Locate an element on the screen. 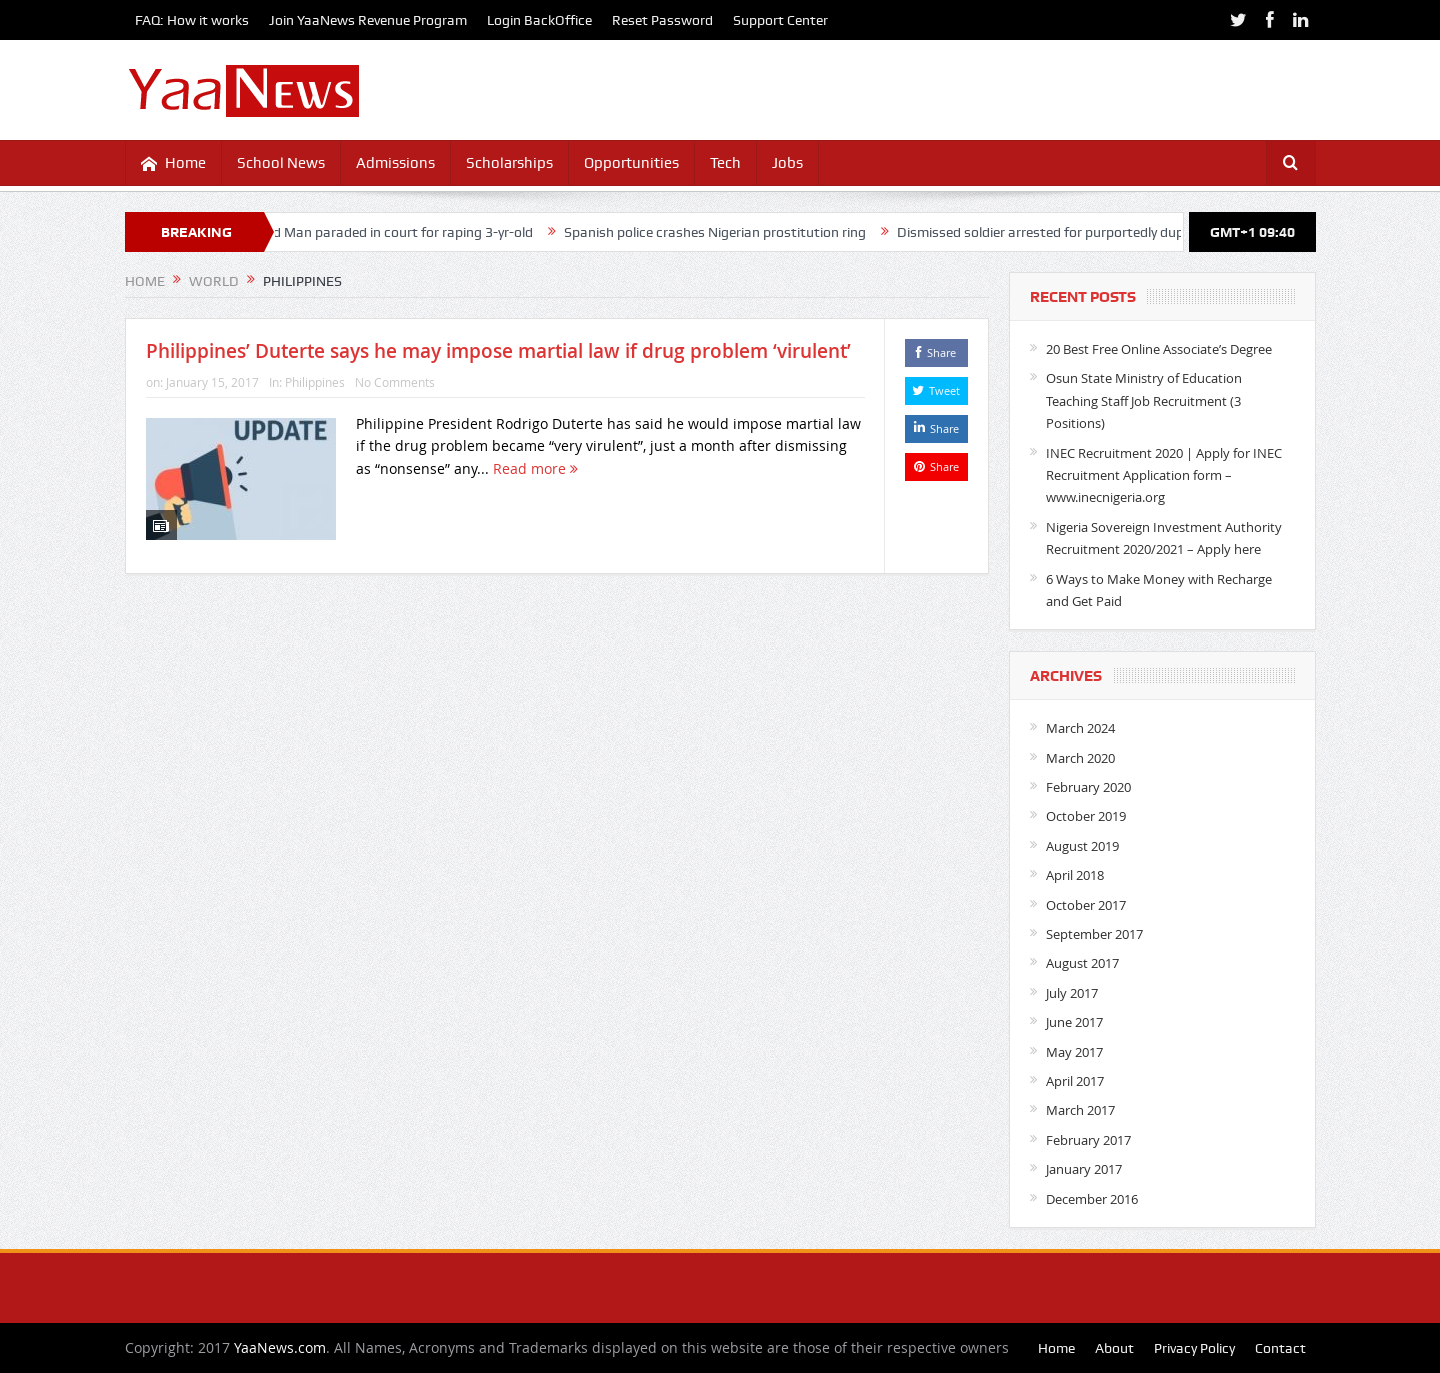 Image resolution: width=1440 pixels, height=1373 pixels. About is located at coordinates (1114, 1348).